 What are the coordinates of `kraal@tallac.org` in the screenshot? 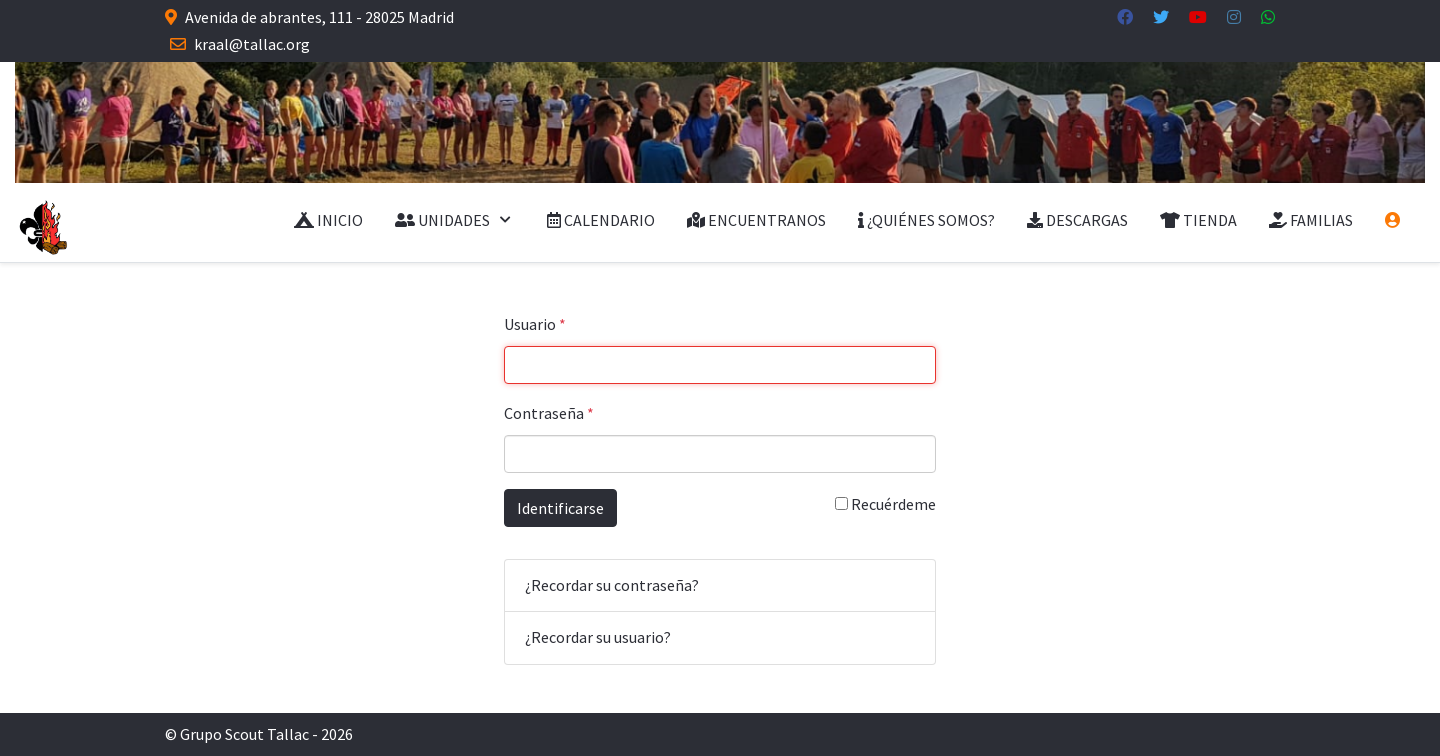 It's located at (252, 44).